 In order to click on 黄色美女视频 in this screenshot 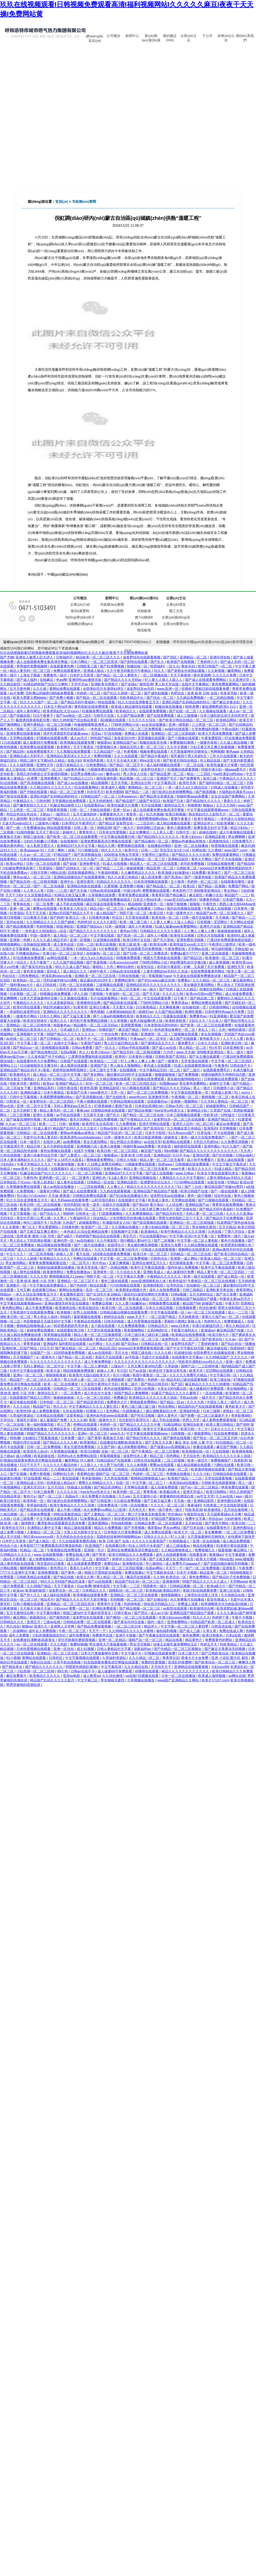, I will do `click(34, 971)`.